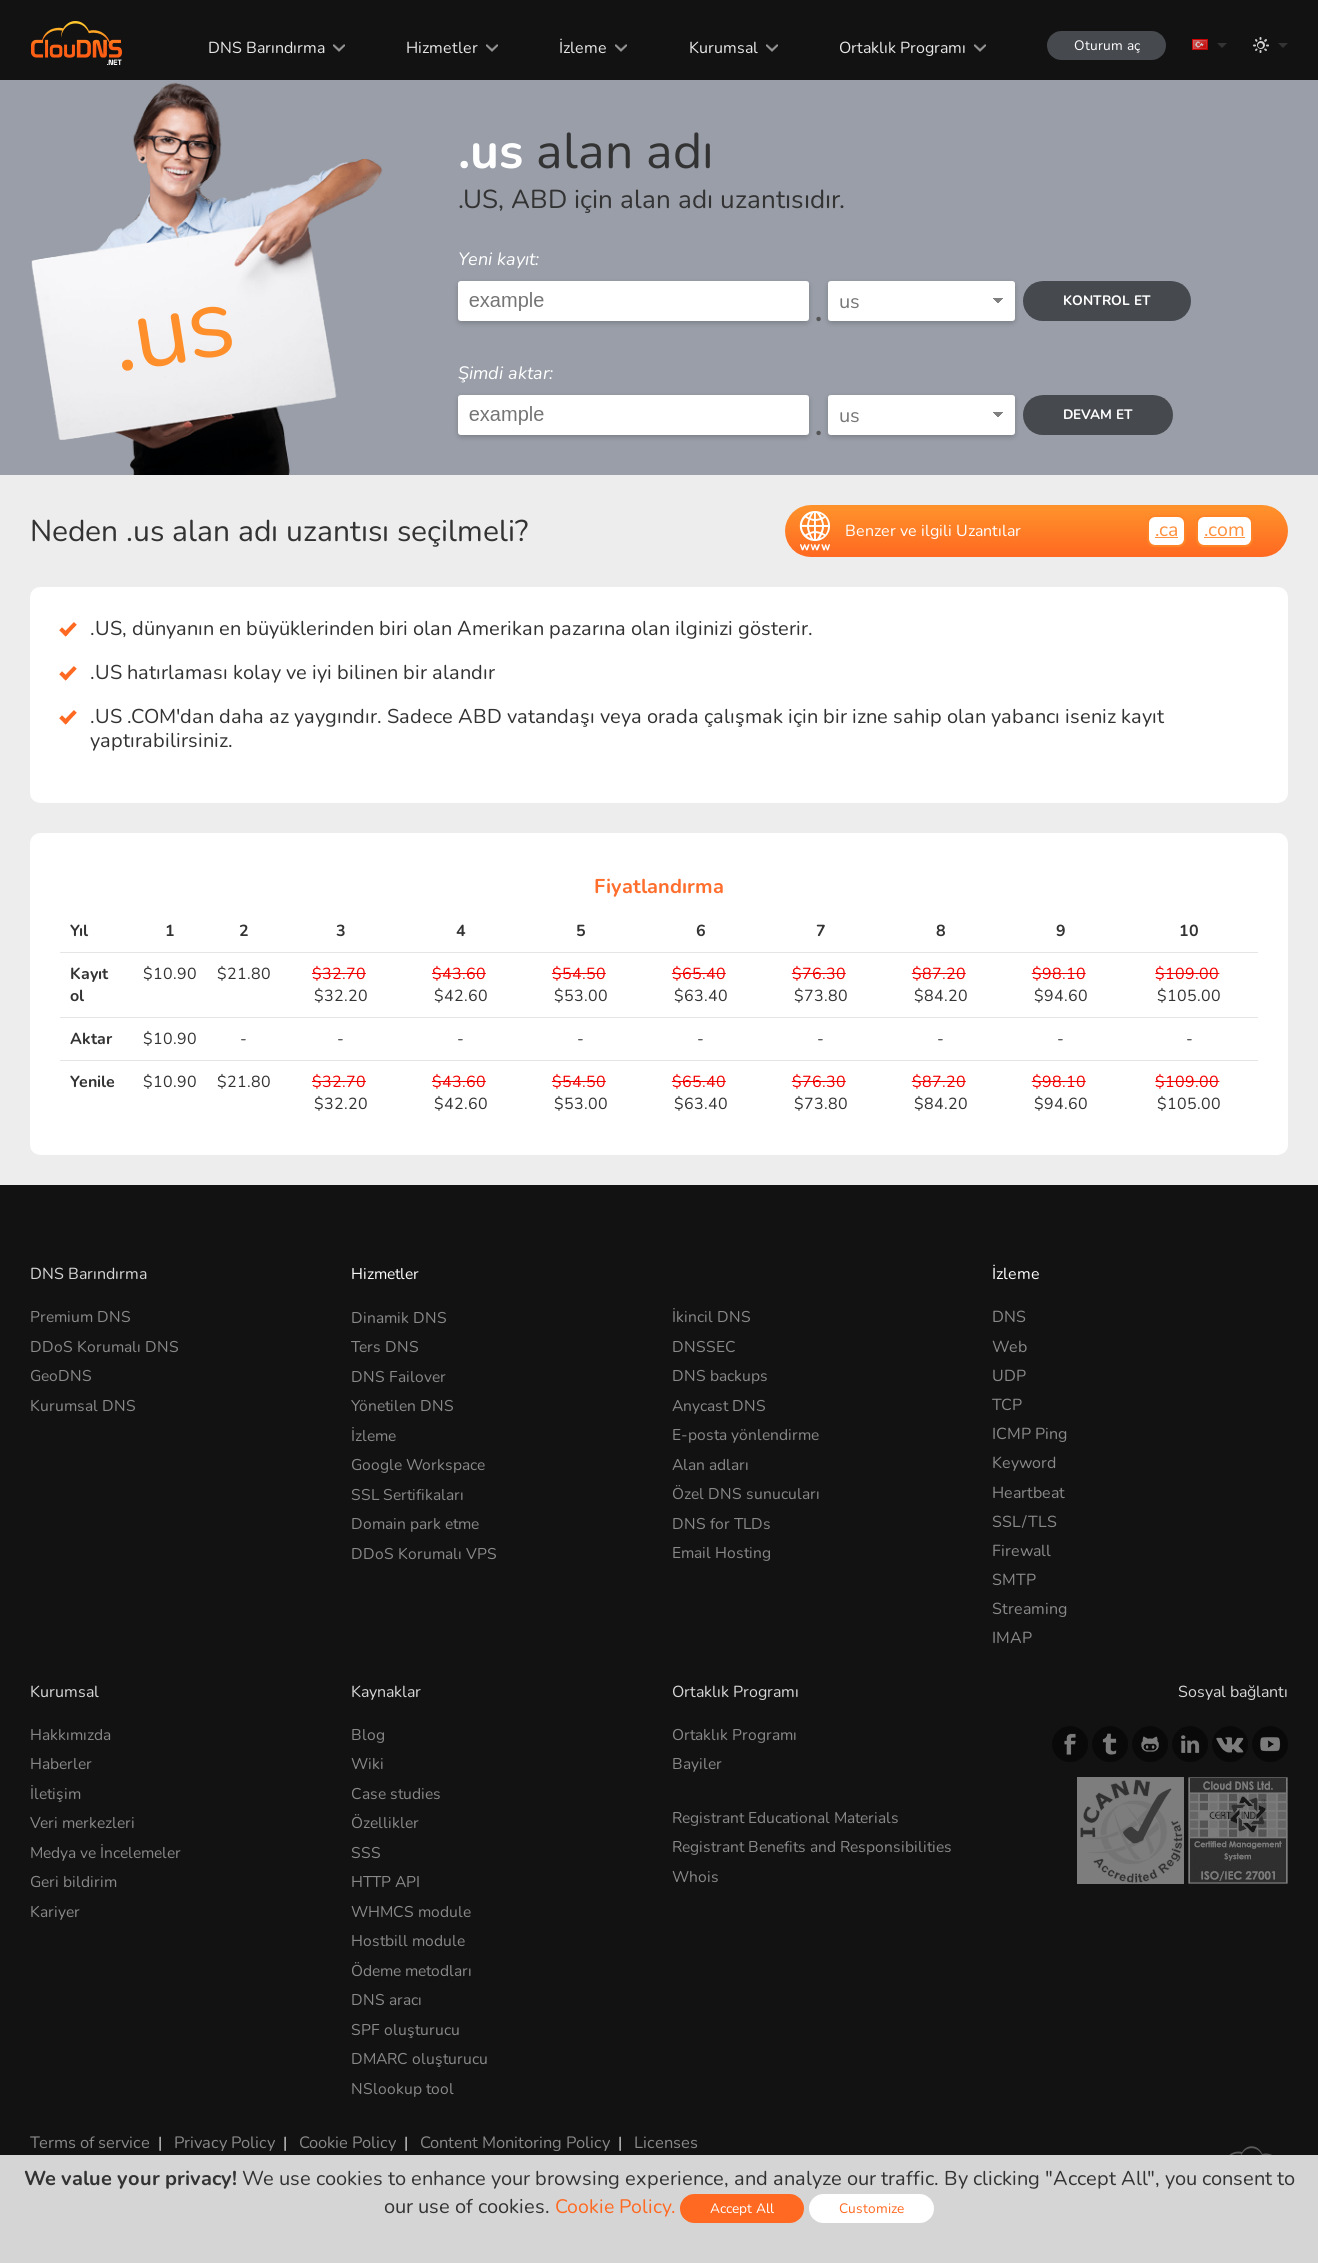 Image resolution: width=1318 pixels, height=2263 pixels. I want to click on Şimdi aktar:, so click(505, 373).